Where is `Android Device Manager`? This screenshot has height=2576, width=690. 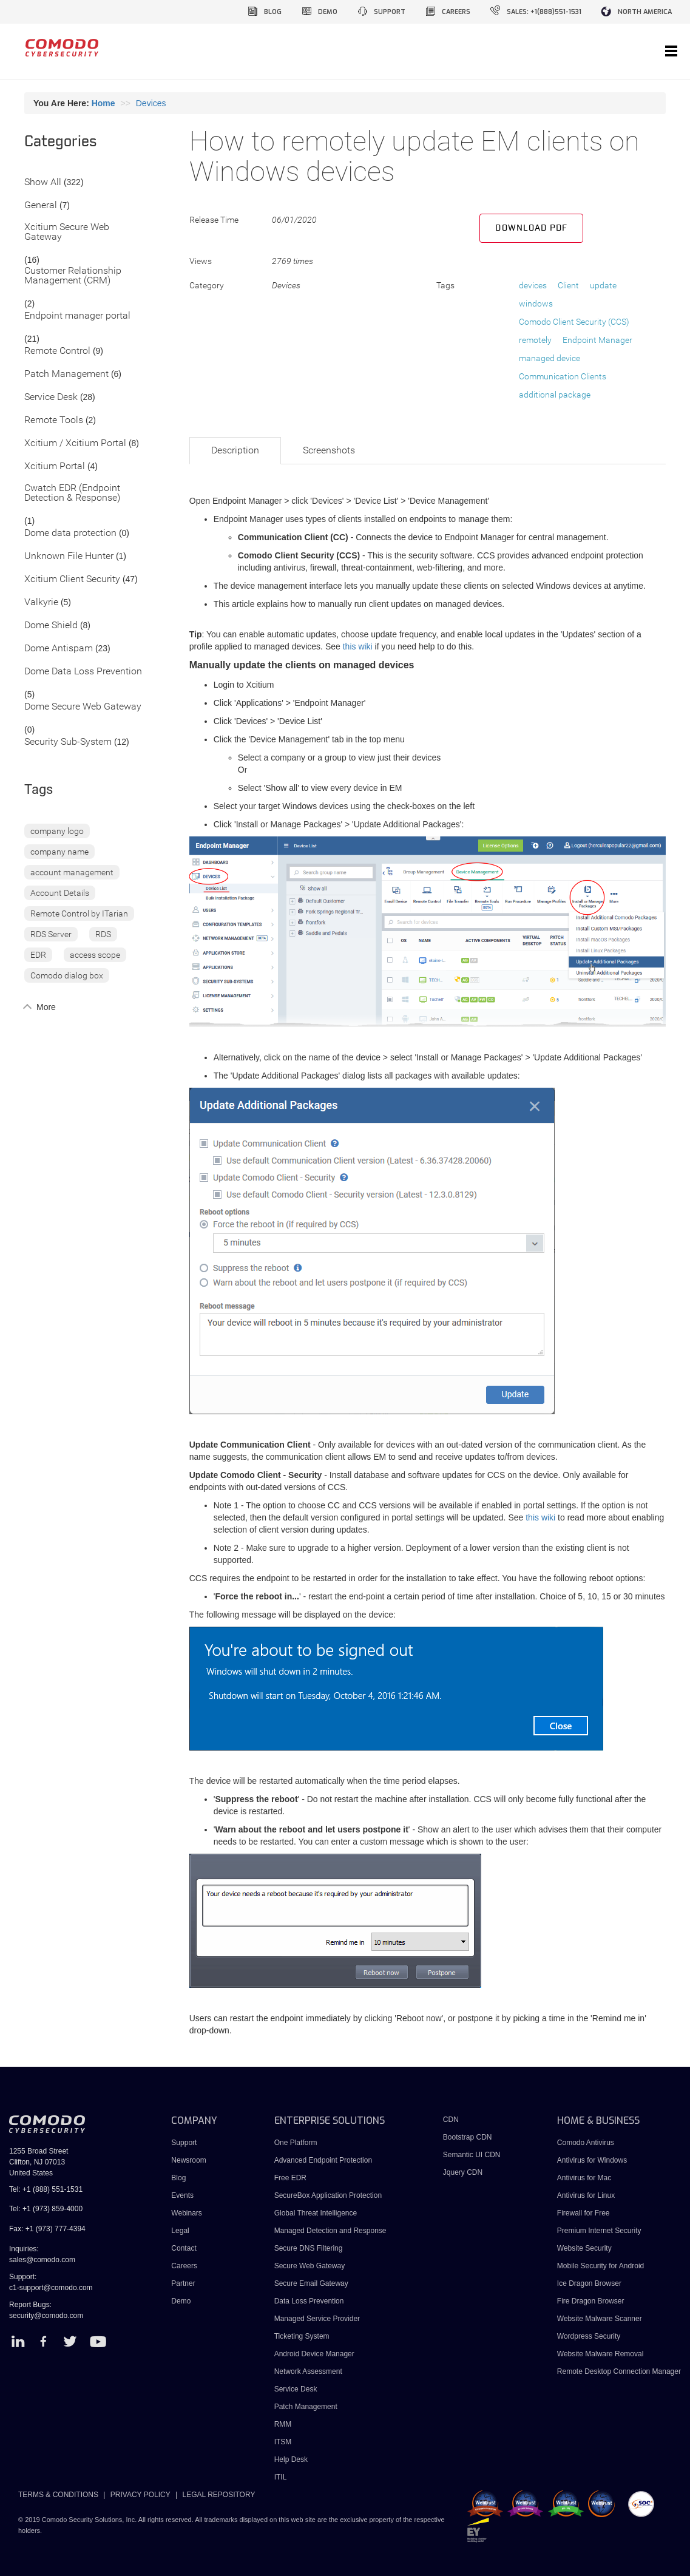 Android Device Manager is located at coordinates (314, 2354).